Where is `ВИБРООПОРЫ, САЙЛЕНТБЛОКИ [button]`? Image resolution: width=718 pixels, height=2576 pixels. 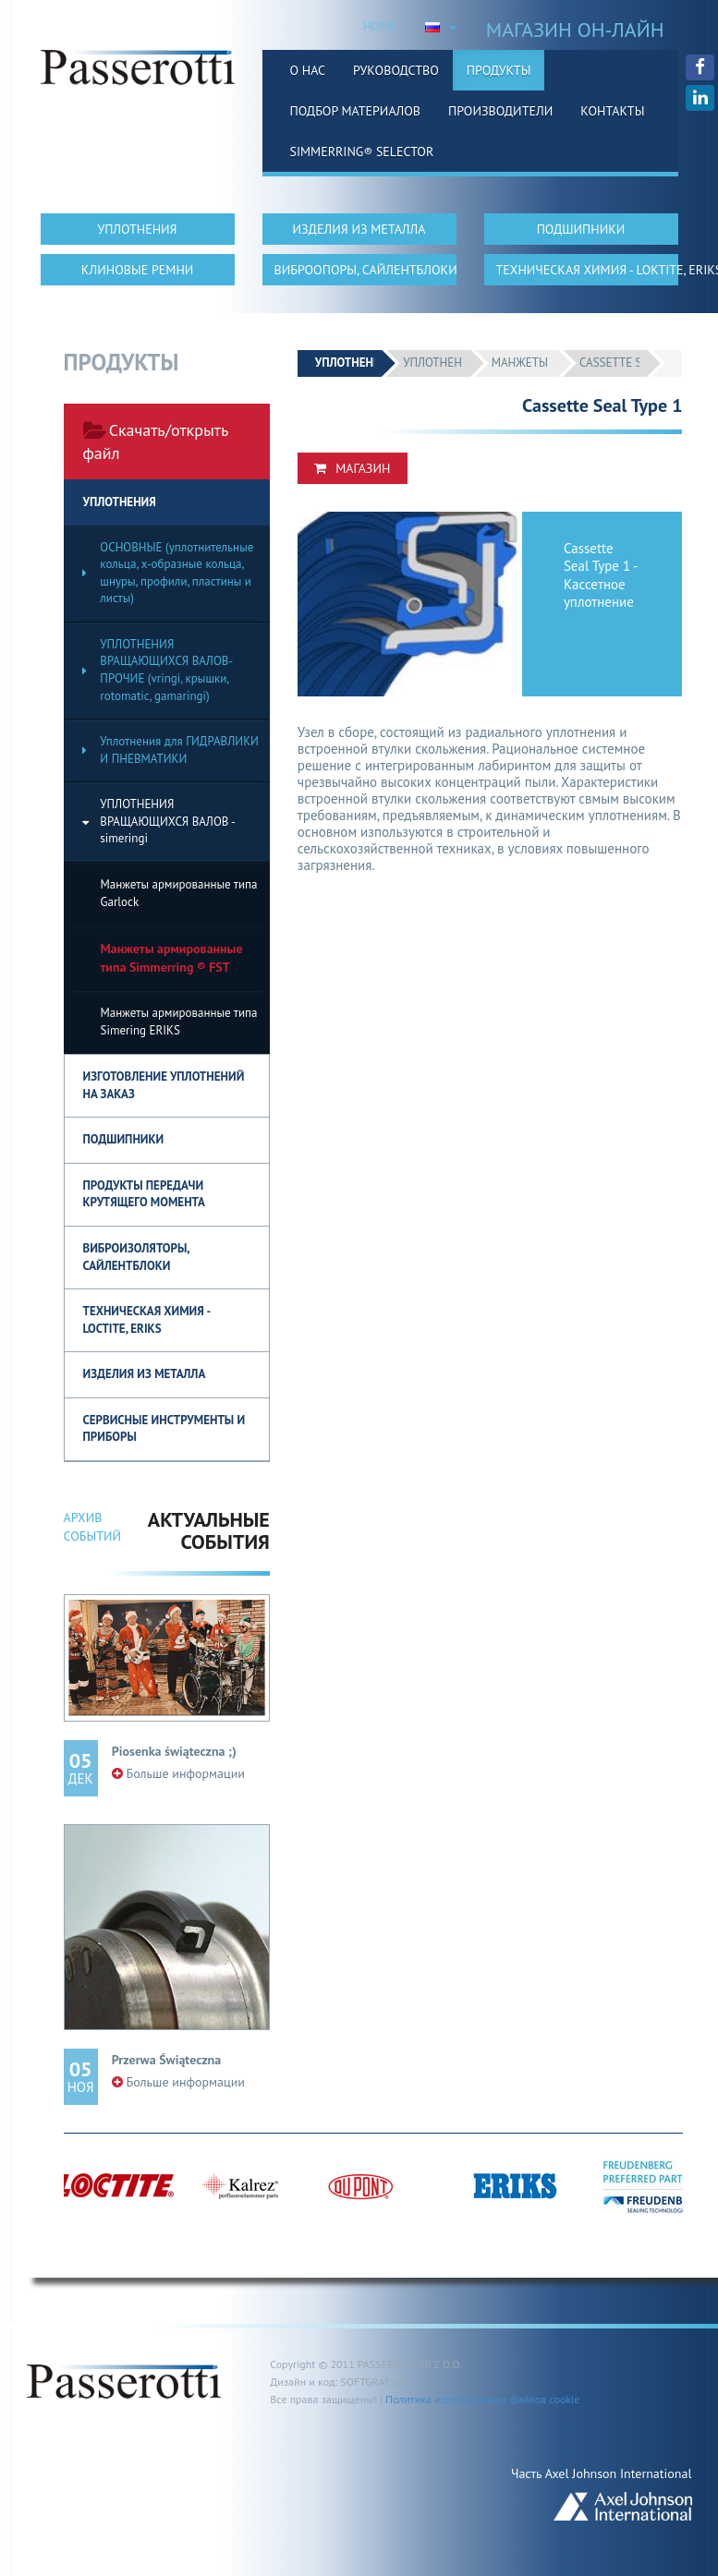
ВИБРООПОРЫ, САЙЛЕНТБЛОКИ [button] is located at coordinates (365, 269).